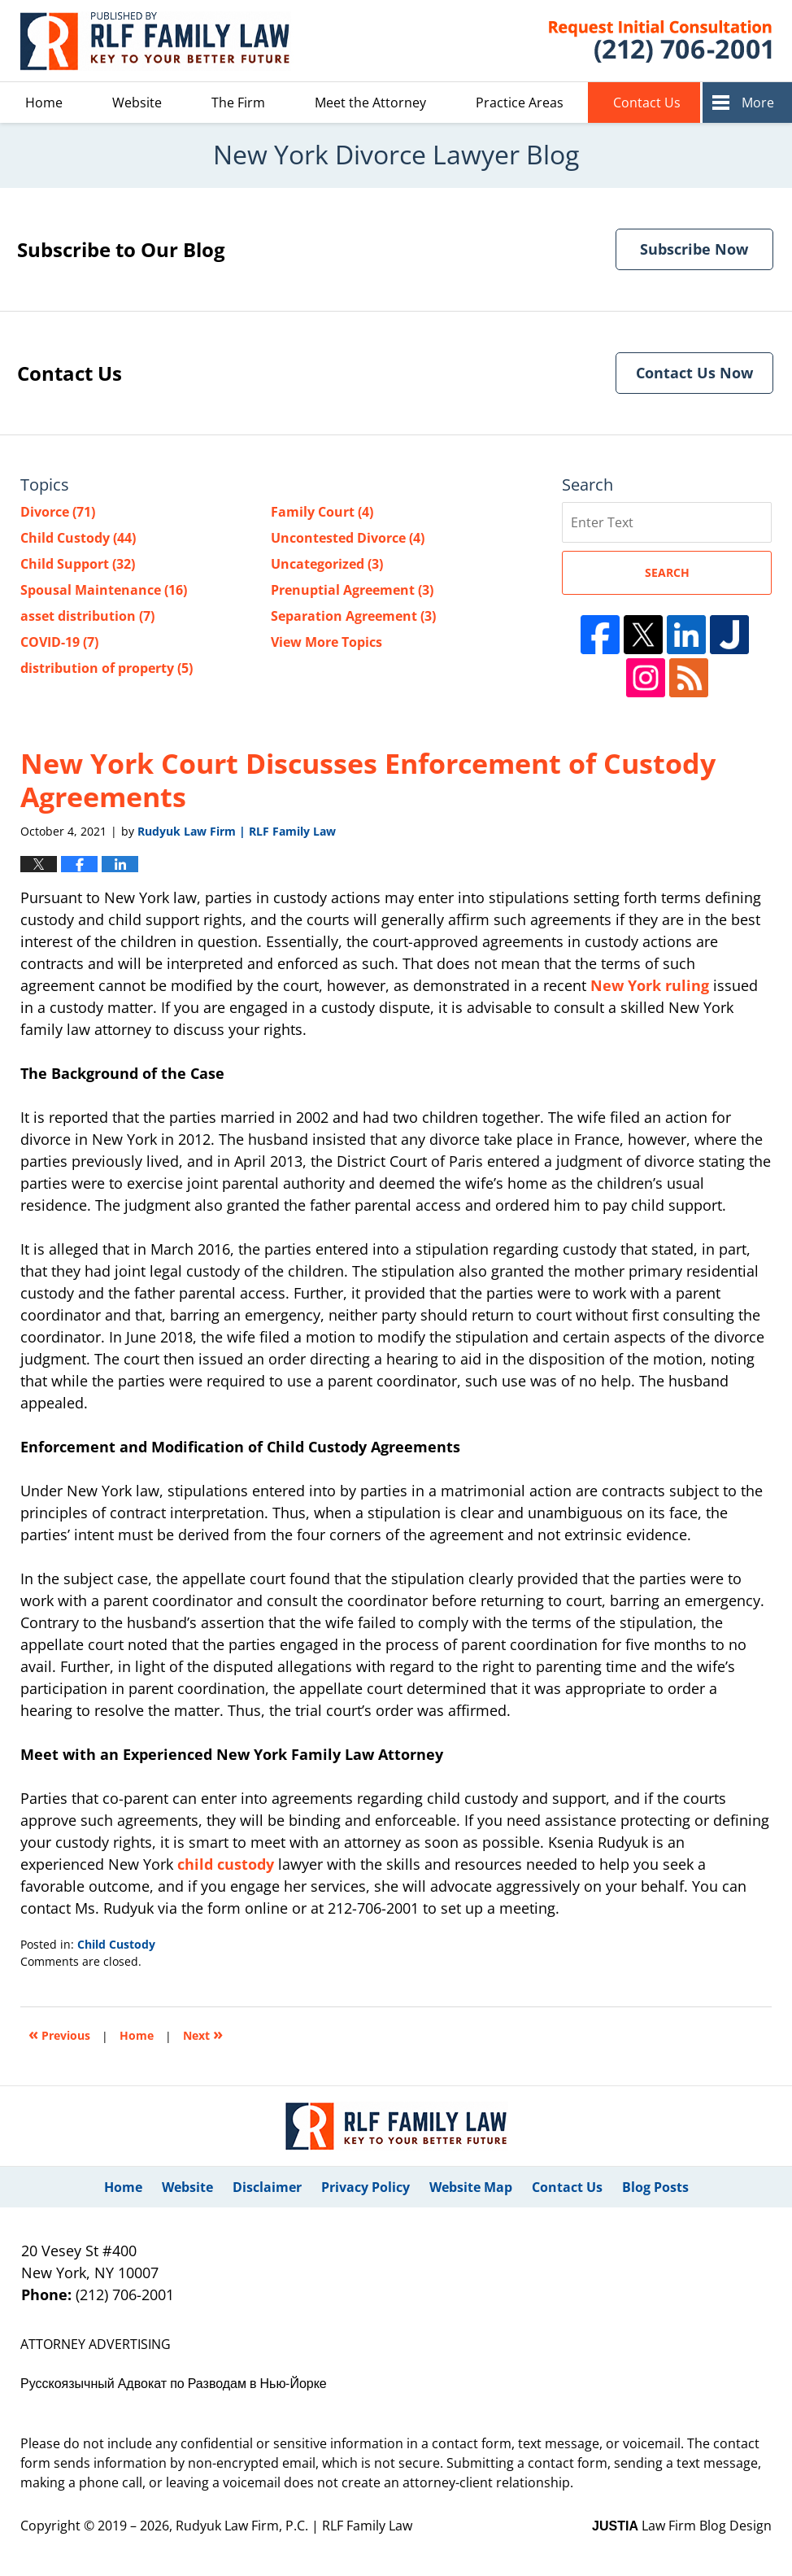  I want to click on Blog Posts, so click(655, 2187).